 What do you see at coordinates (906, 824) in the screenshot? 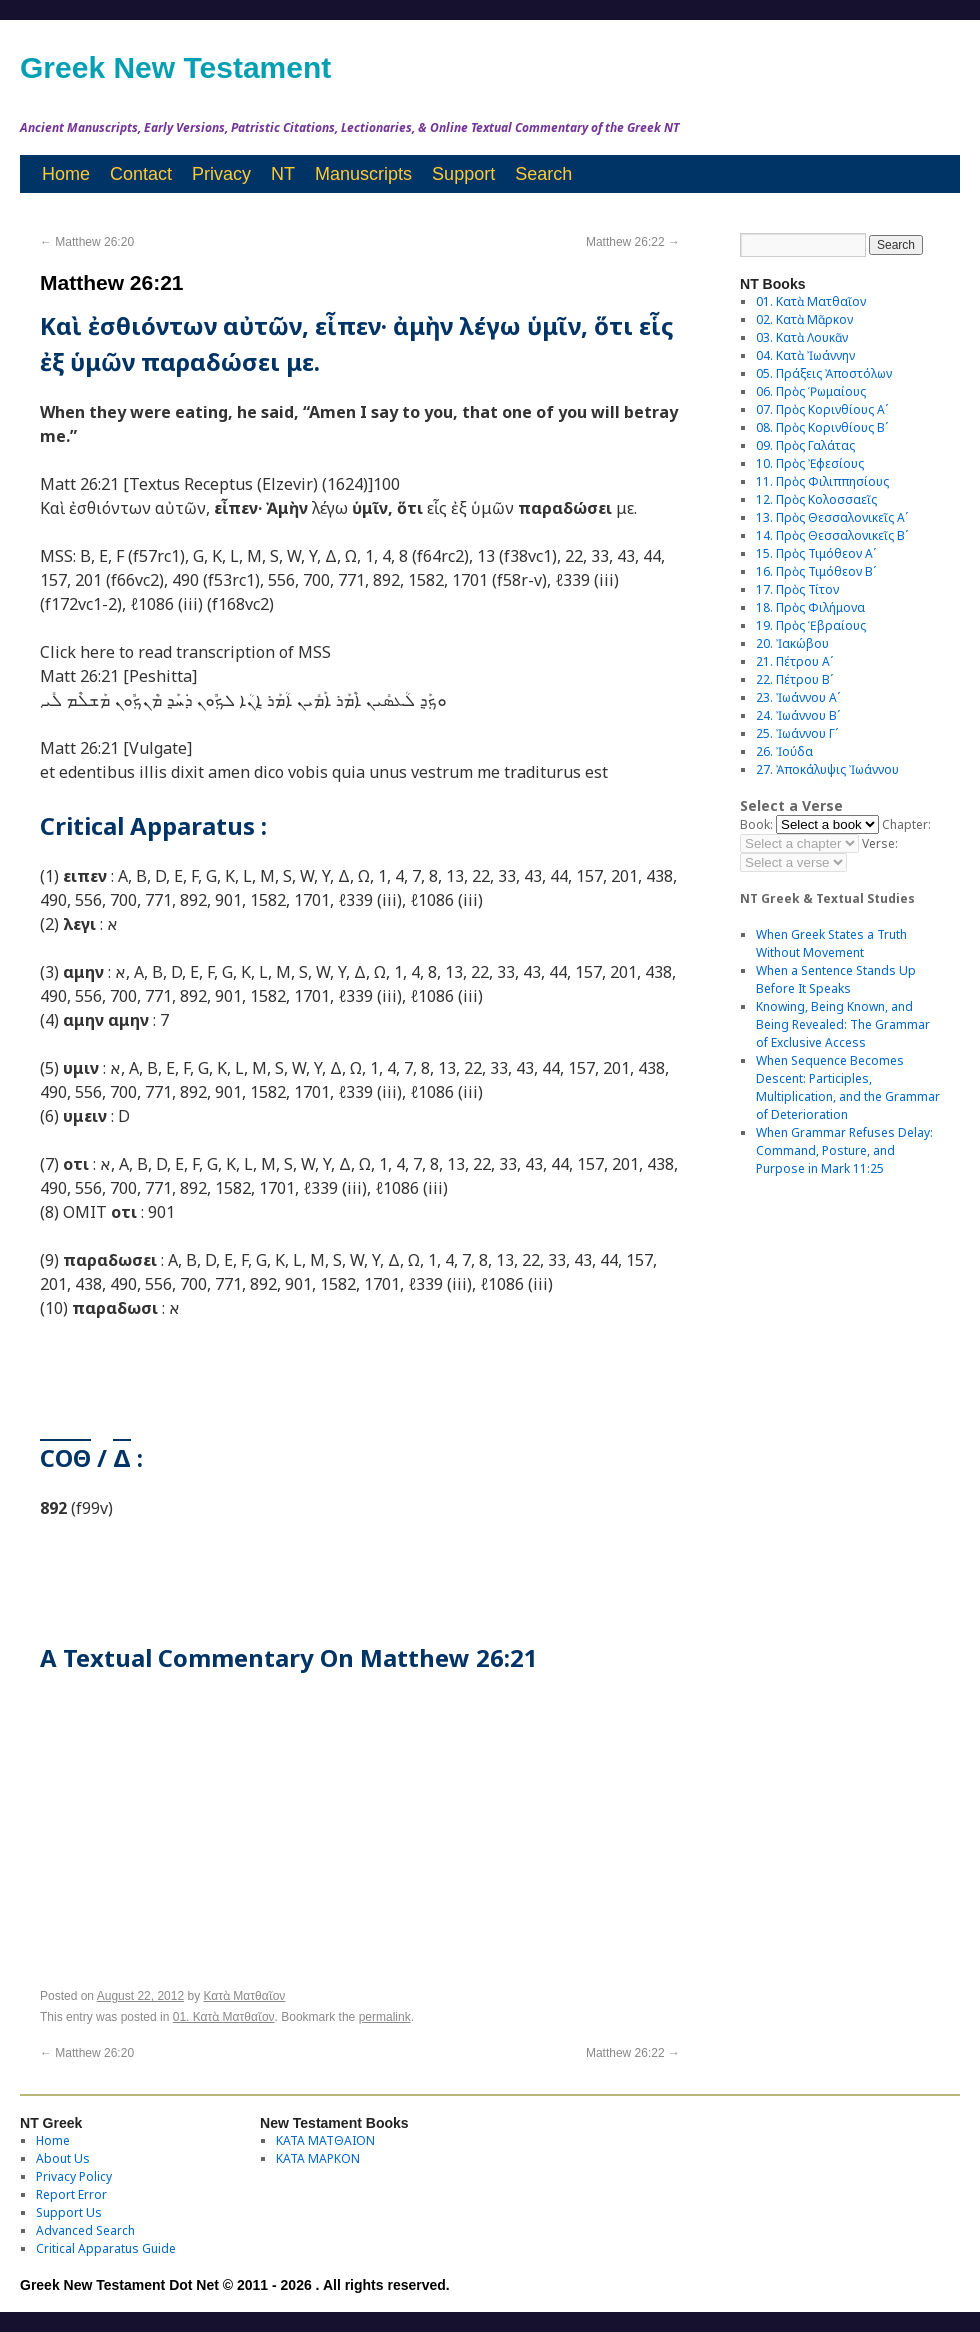
I see `Chapter:` at bounding box center [906, 824].